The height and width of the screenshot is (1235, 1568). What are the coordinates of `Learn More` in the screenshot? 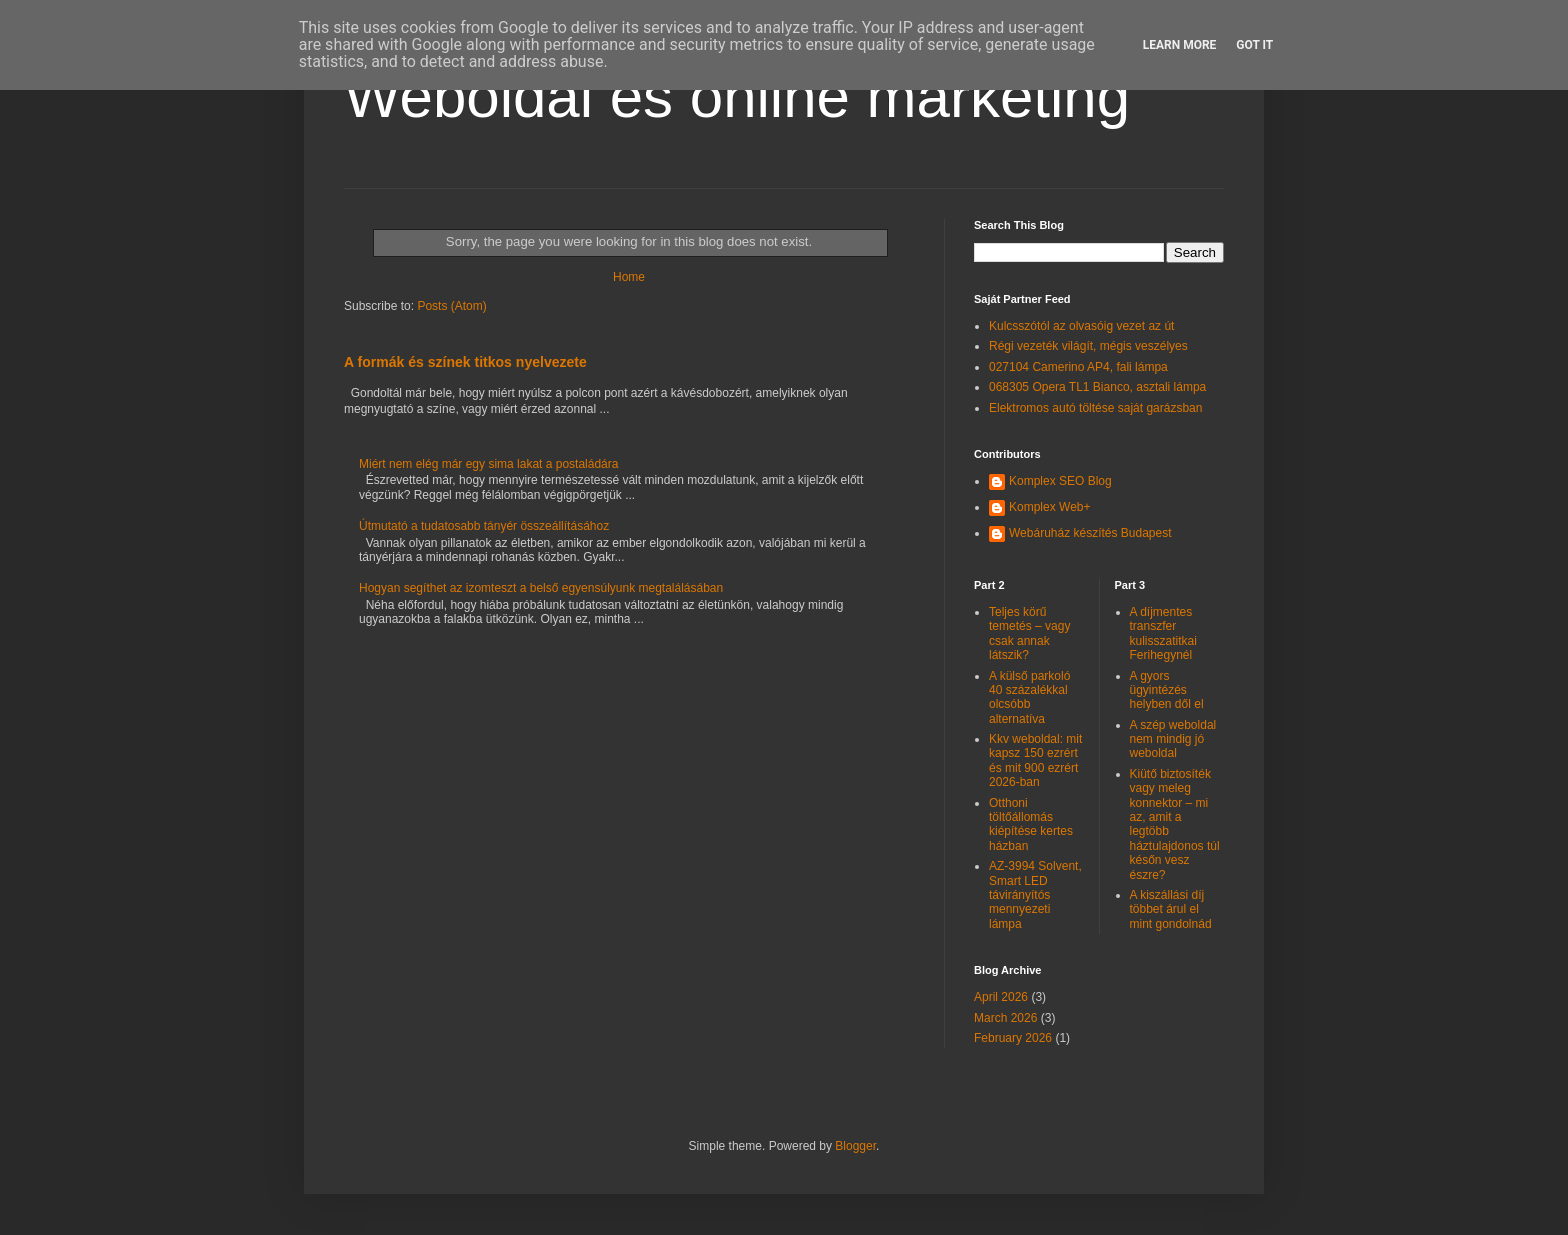 It's located at (1180, 45).